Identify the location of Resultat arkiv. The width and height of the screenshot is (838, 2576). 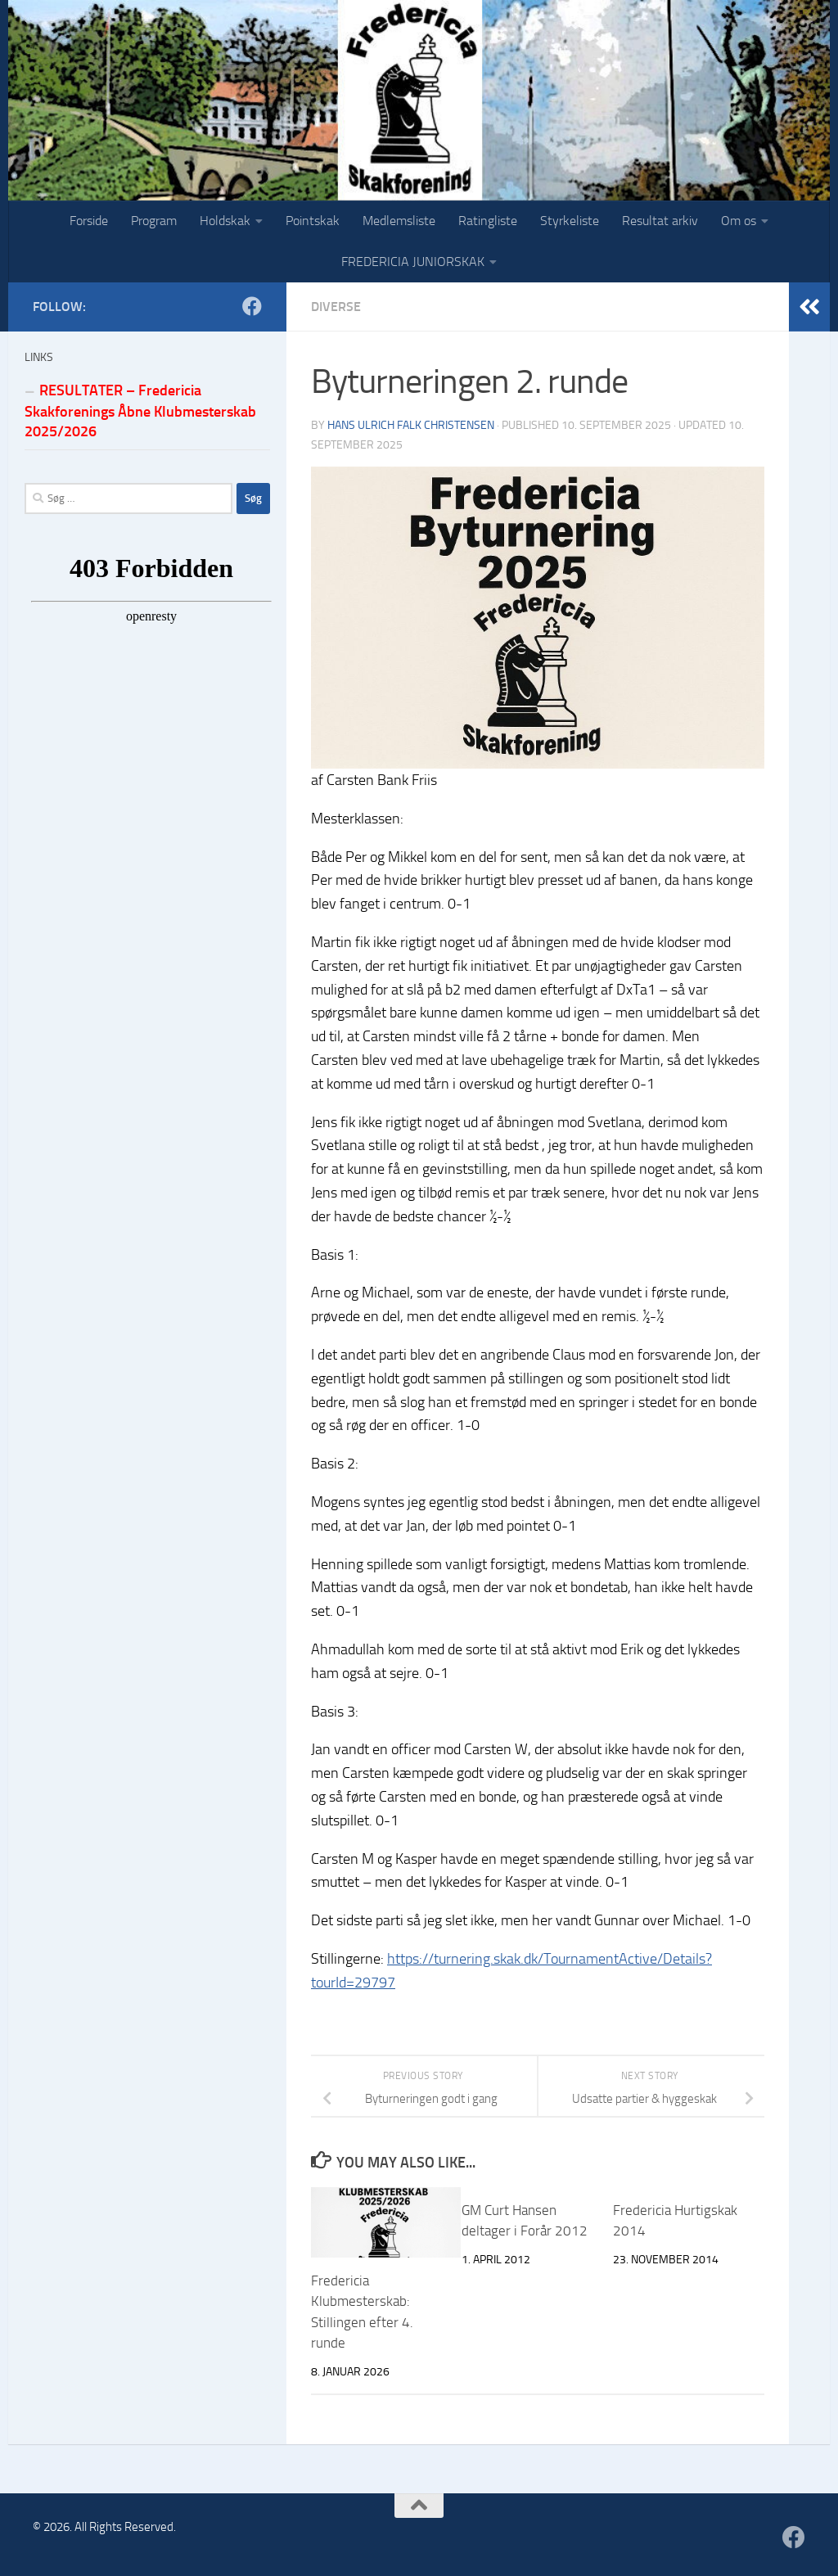
(660, 220).